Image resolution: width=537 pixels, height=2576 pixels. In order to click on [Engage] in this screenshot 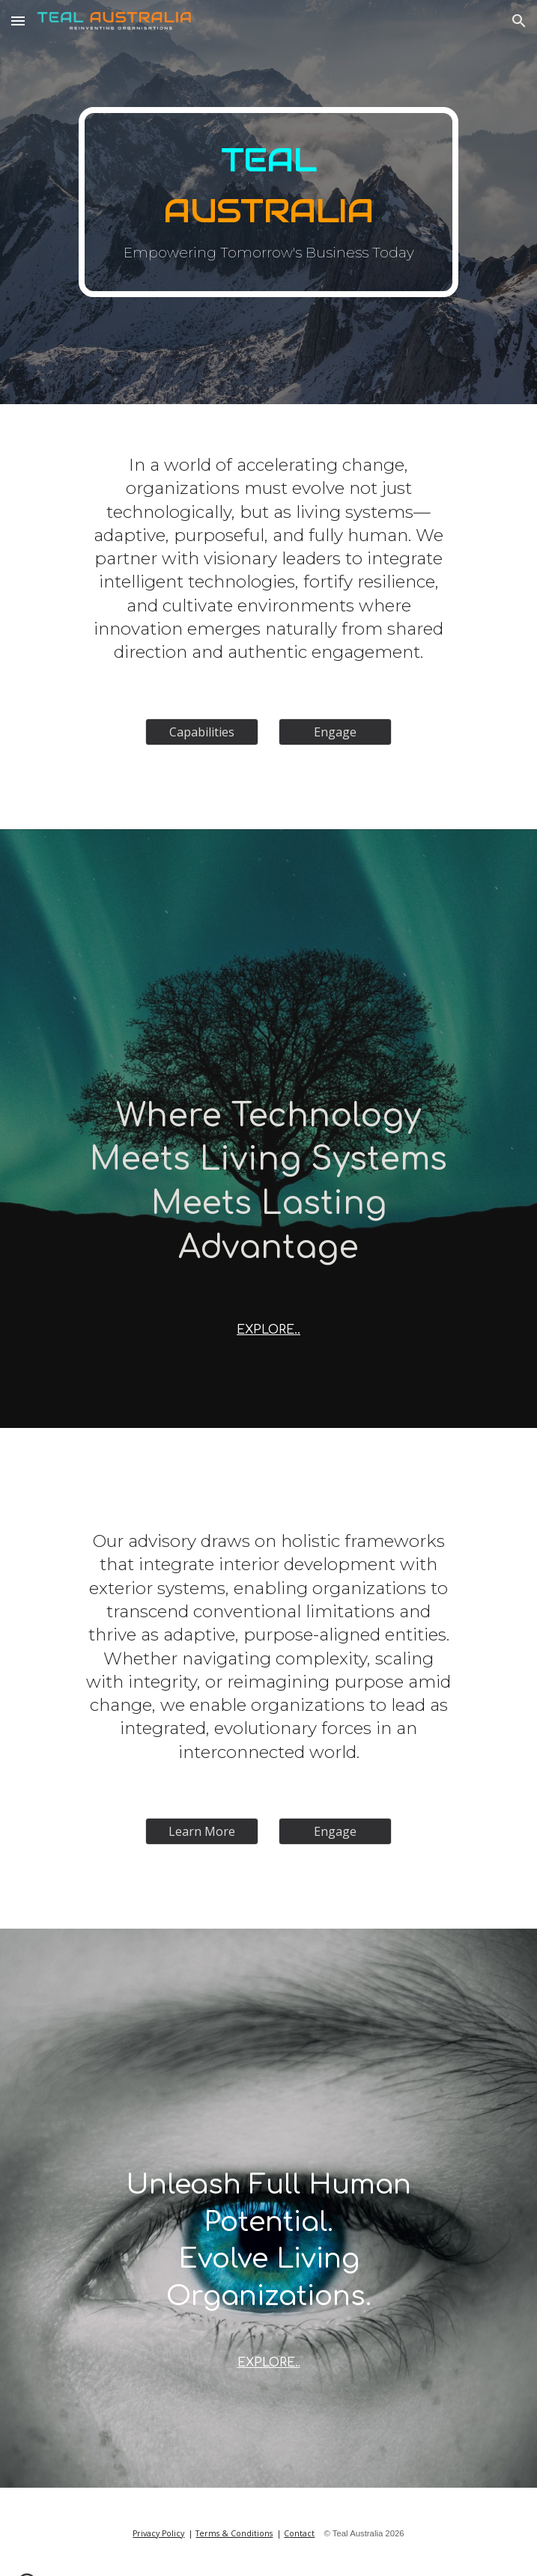, I will do `click(335, 732)`.